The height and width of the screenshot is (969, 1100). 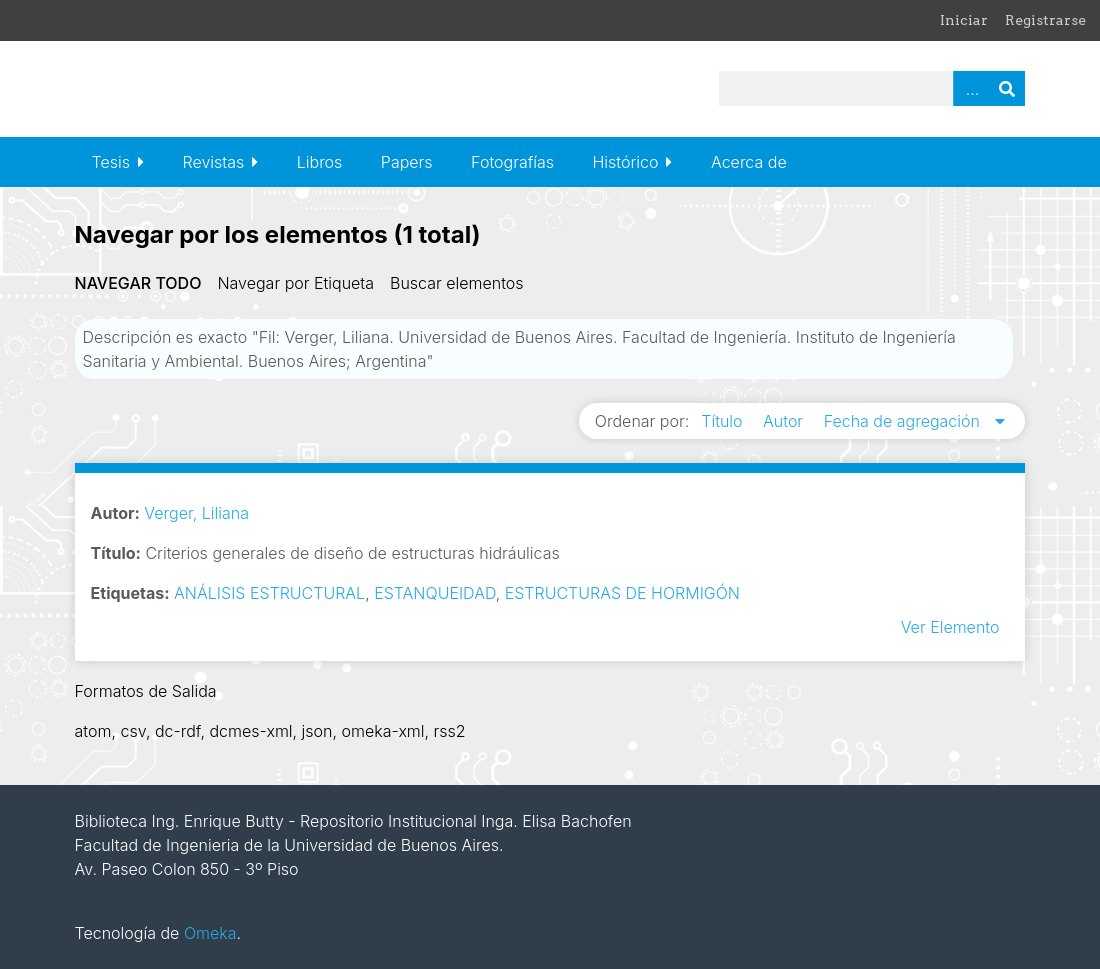 I want to click on Registrarse, so click(x=1045, y=20).